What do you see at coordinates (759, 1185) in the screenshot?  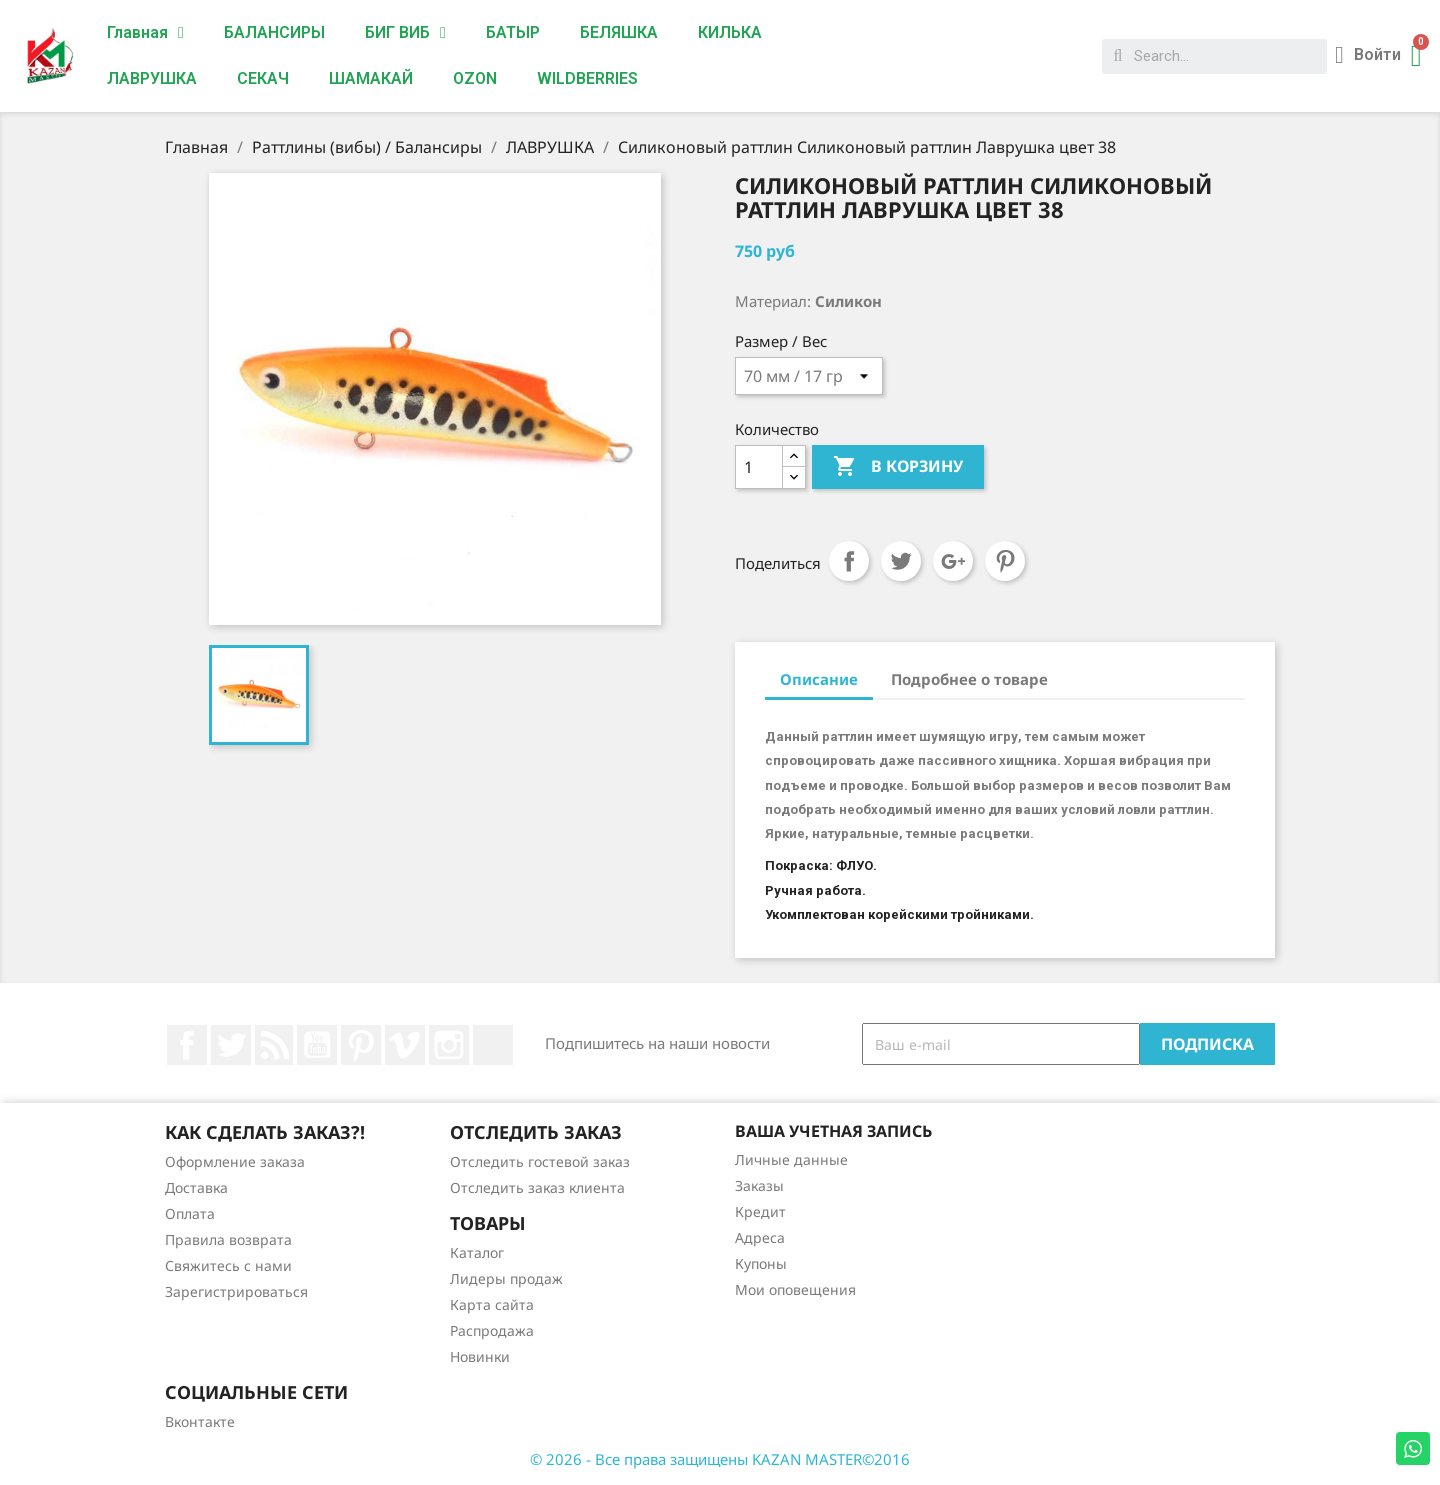 I see `Заказы` at bounding box center [759, 1185].